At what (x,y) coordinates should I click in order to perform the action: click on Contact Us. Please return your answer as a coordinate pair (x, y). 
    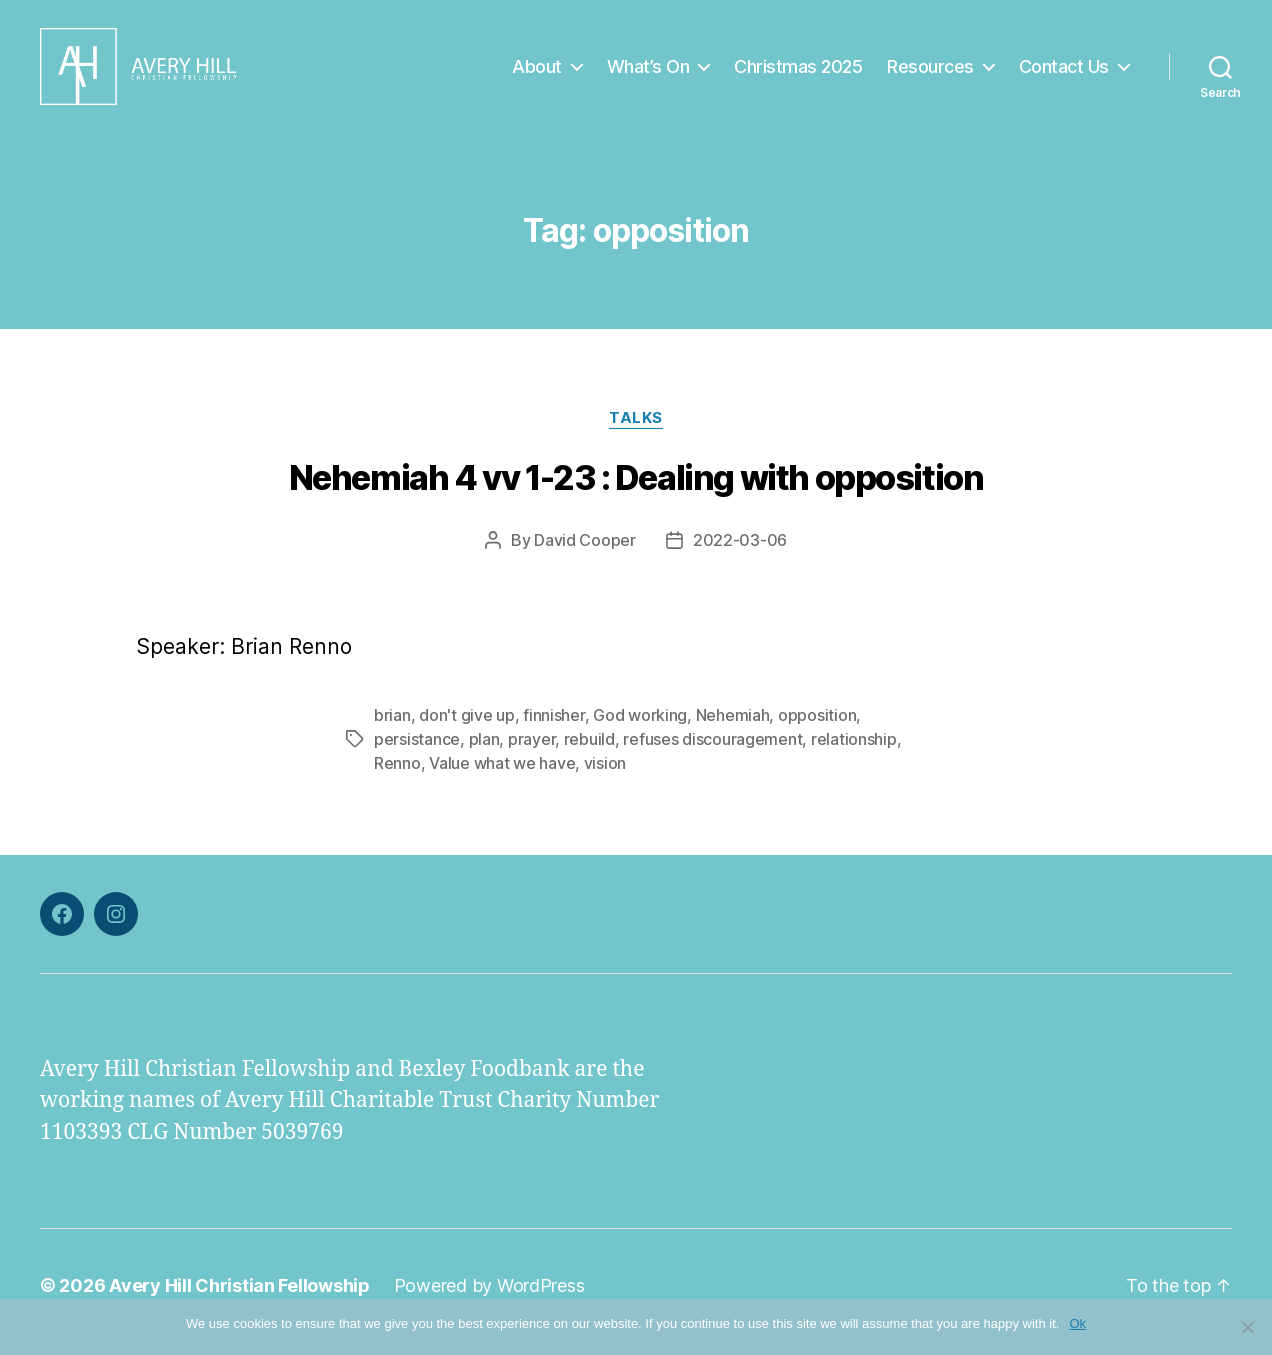
    Looking at the image, I should click on (1064, 72).